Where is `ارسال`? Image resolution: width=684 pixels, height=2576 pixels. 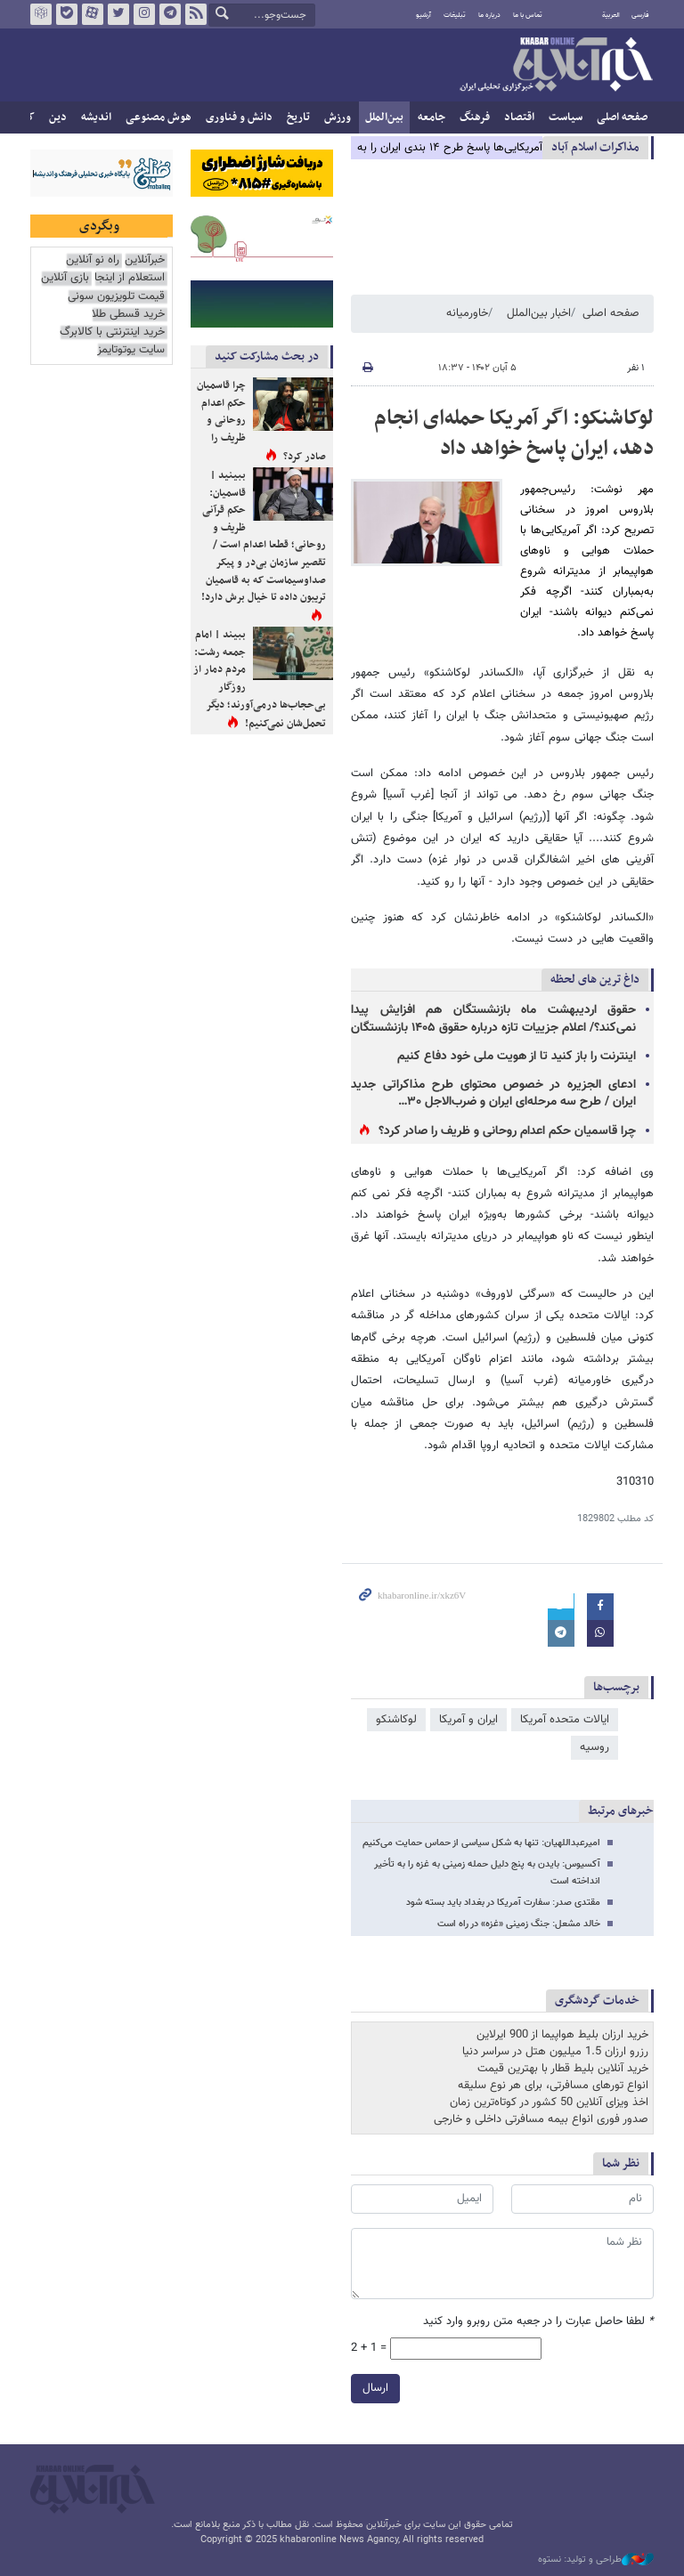 ارسال is located at coordinates (375, 2388).